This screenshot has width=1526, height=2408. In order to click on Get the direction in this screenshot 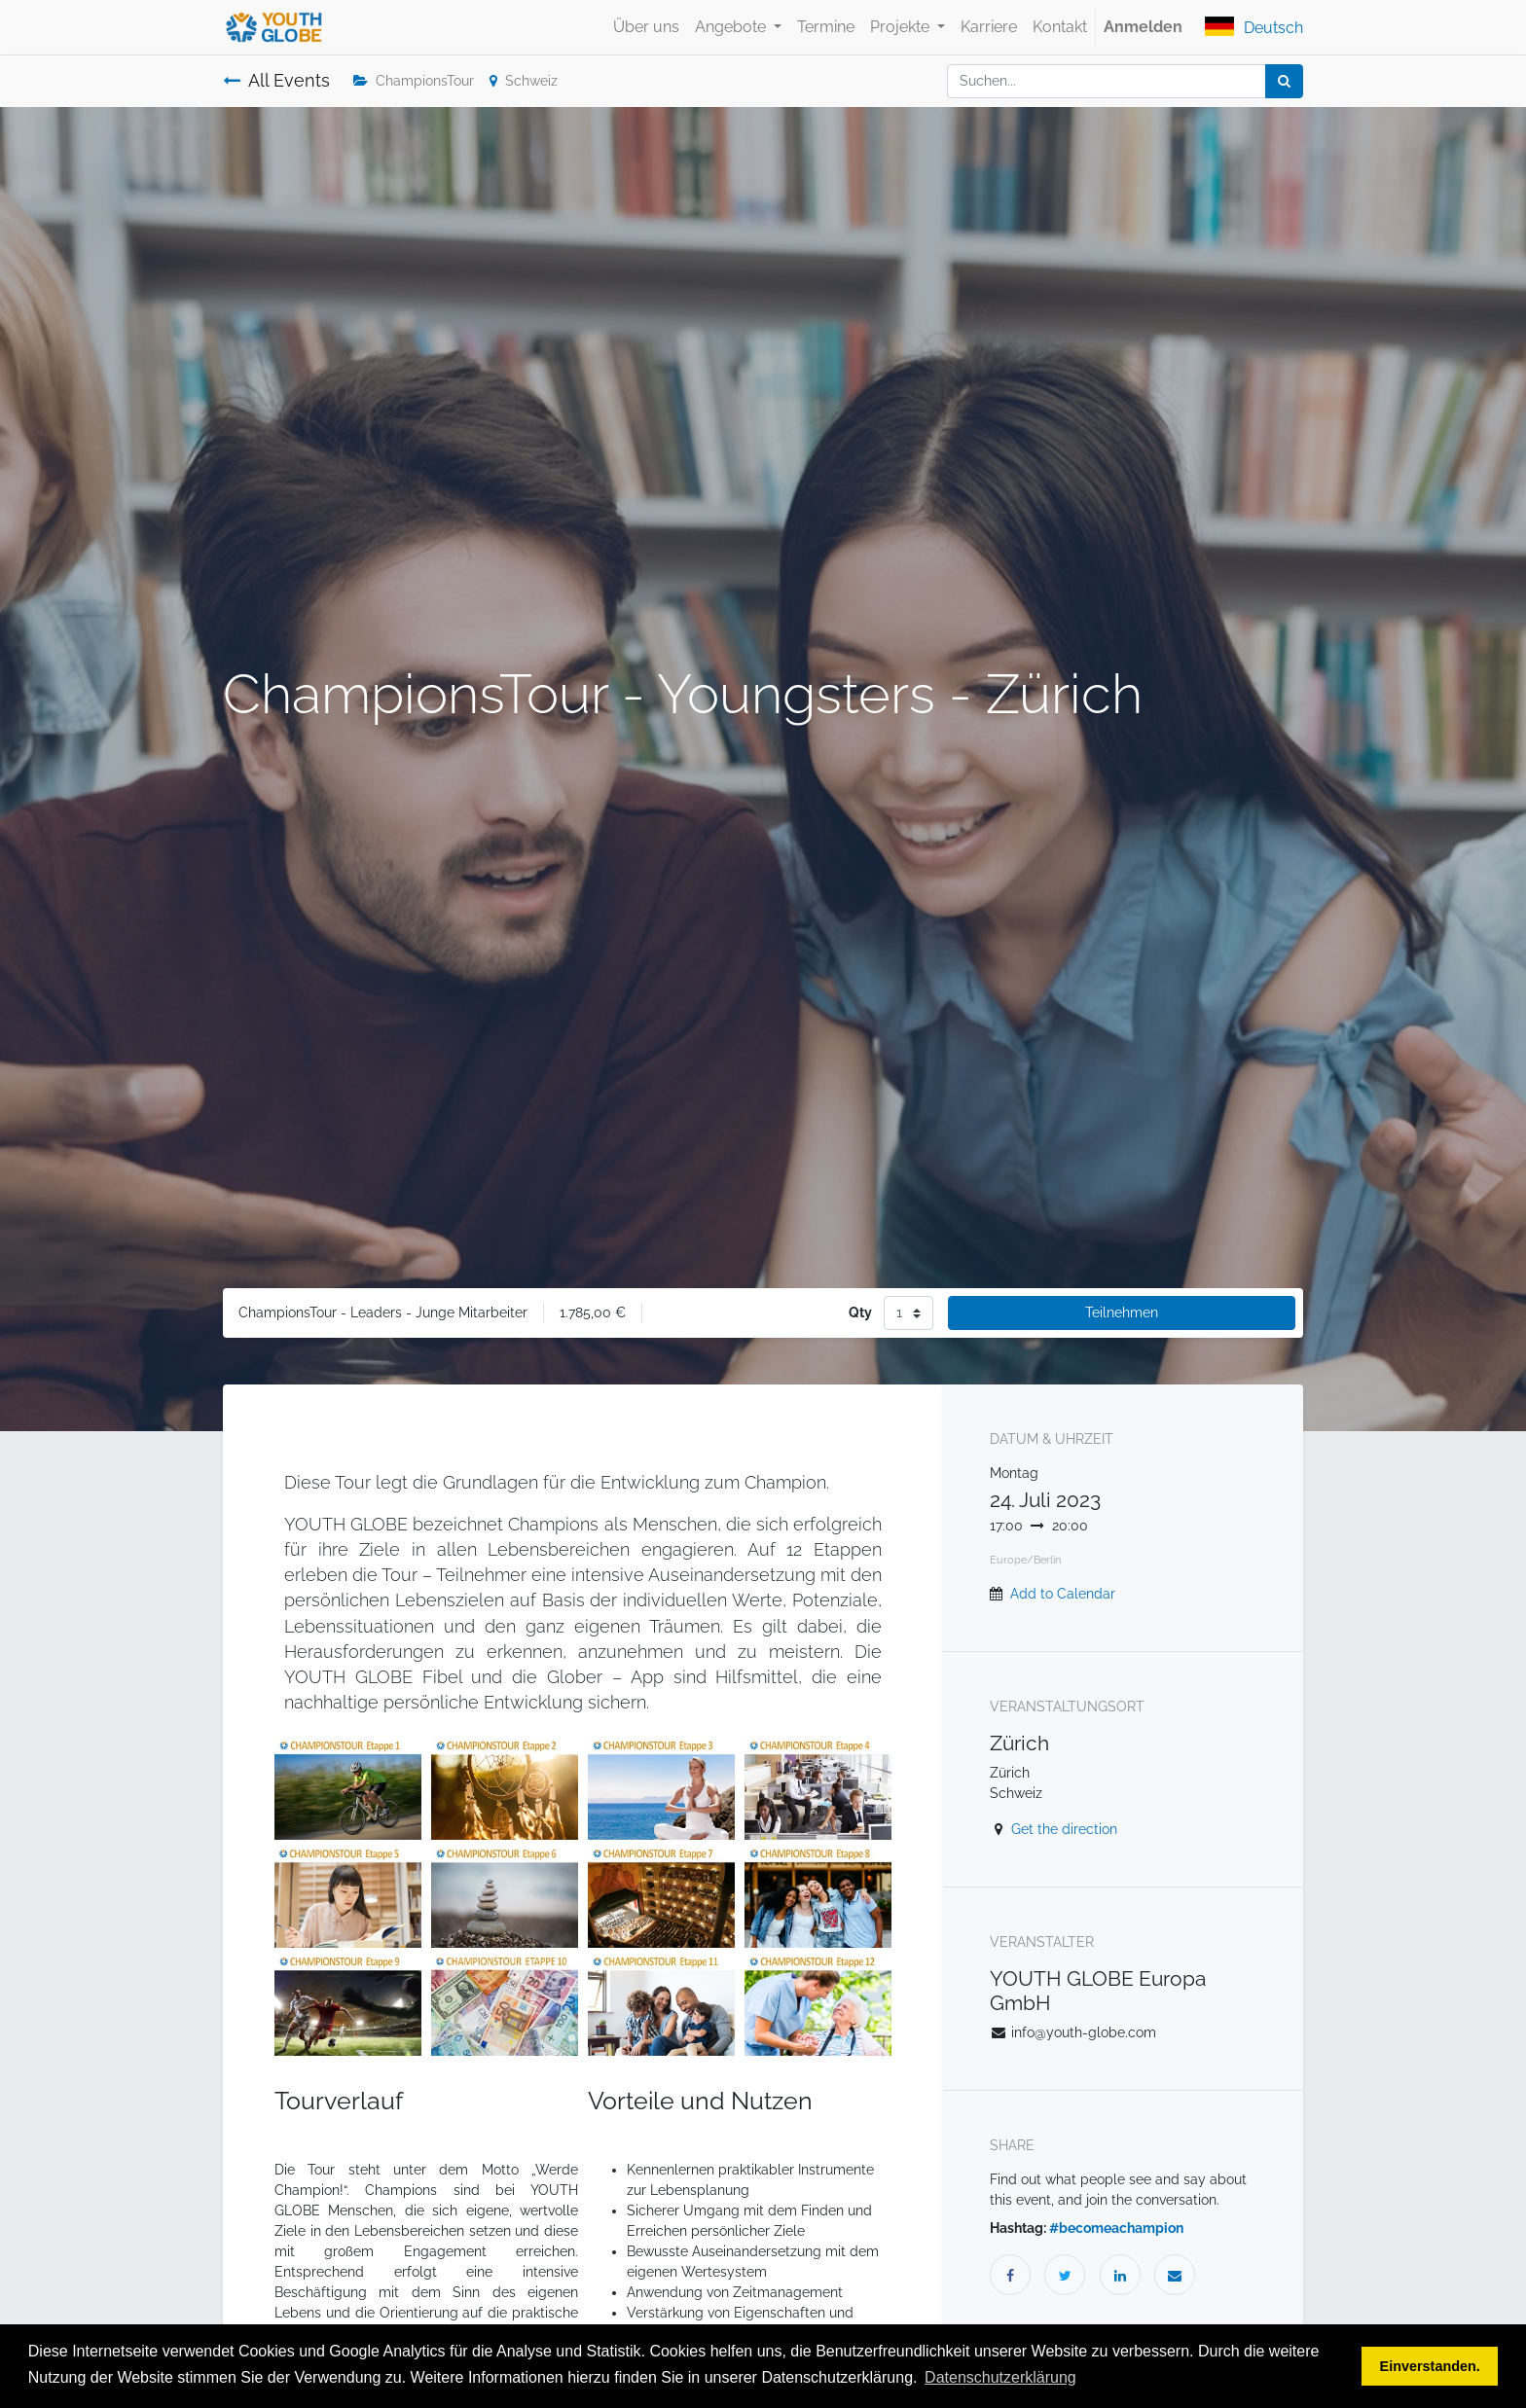, I will do `click(1064, 1829)`.